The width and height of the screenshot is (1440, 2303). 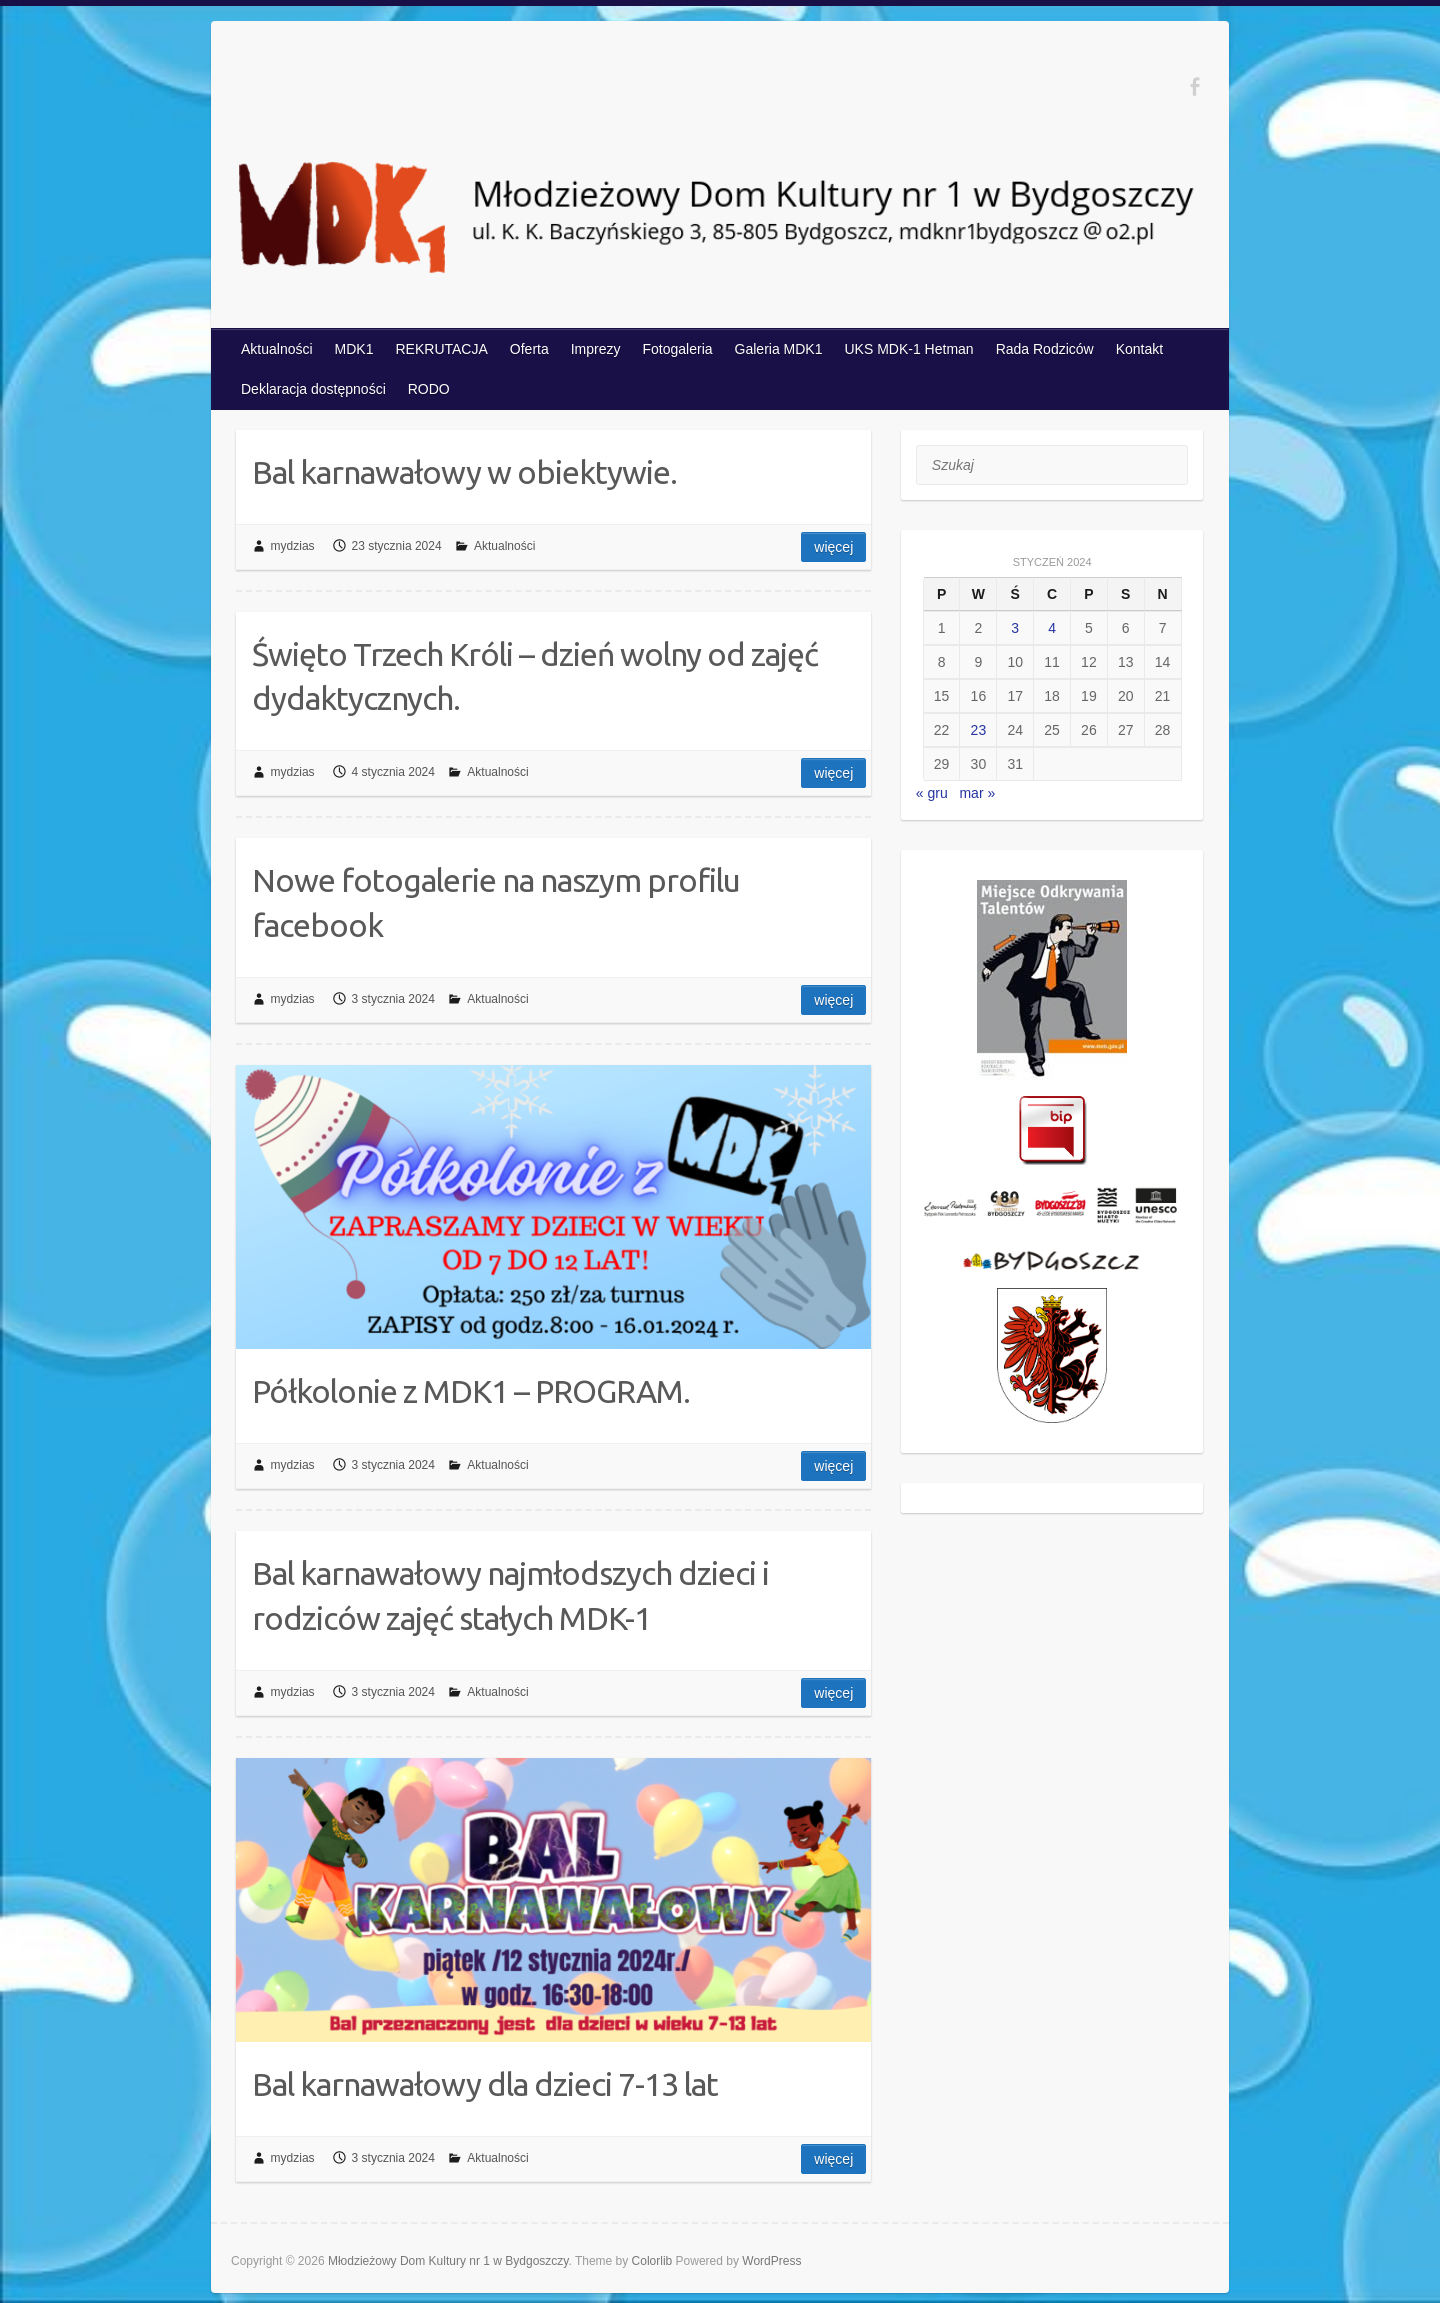 What do you see at coordinates (596, 349) in the screenshot?
I see `Imprezy` at bounding box center [596, 349].